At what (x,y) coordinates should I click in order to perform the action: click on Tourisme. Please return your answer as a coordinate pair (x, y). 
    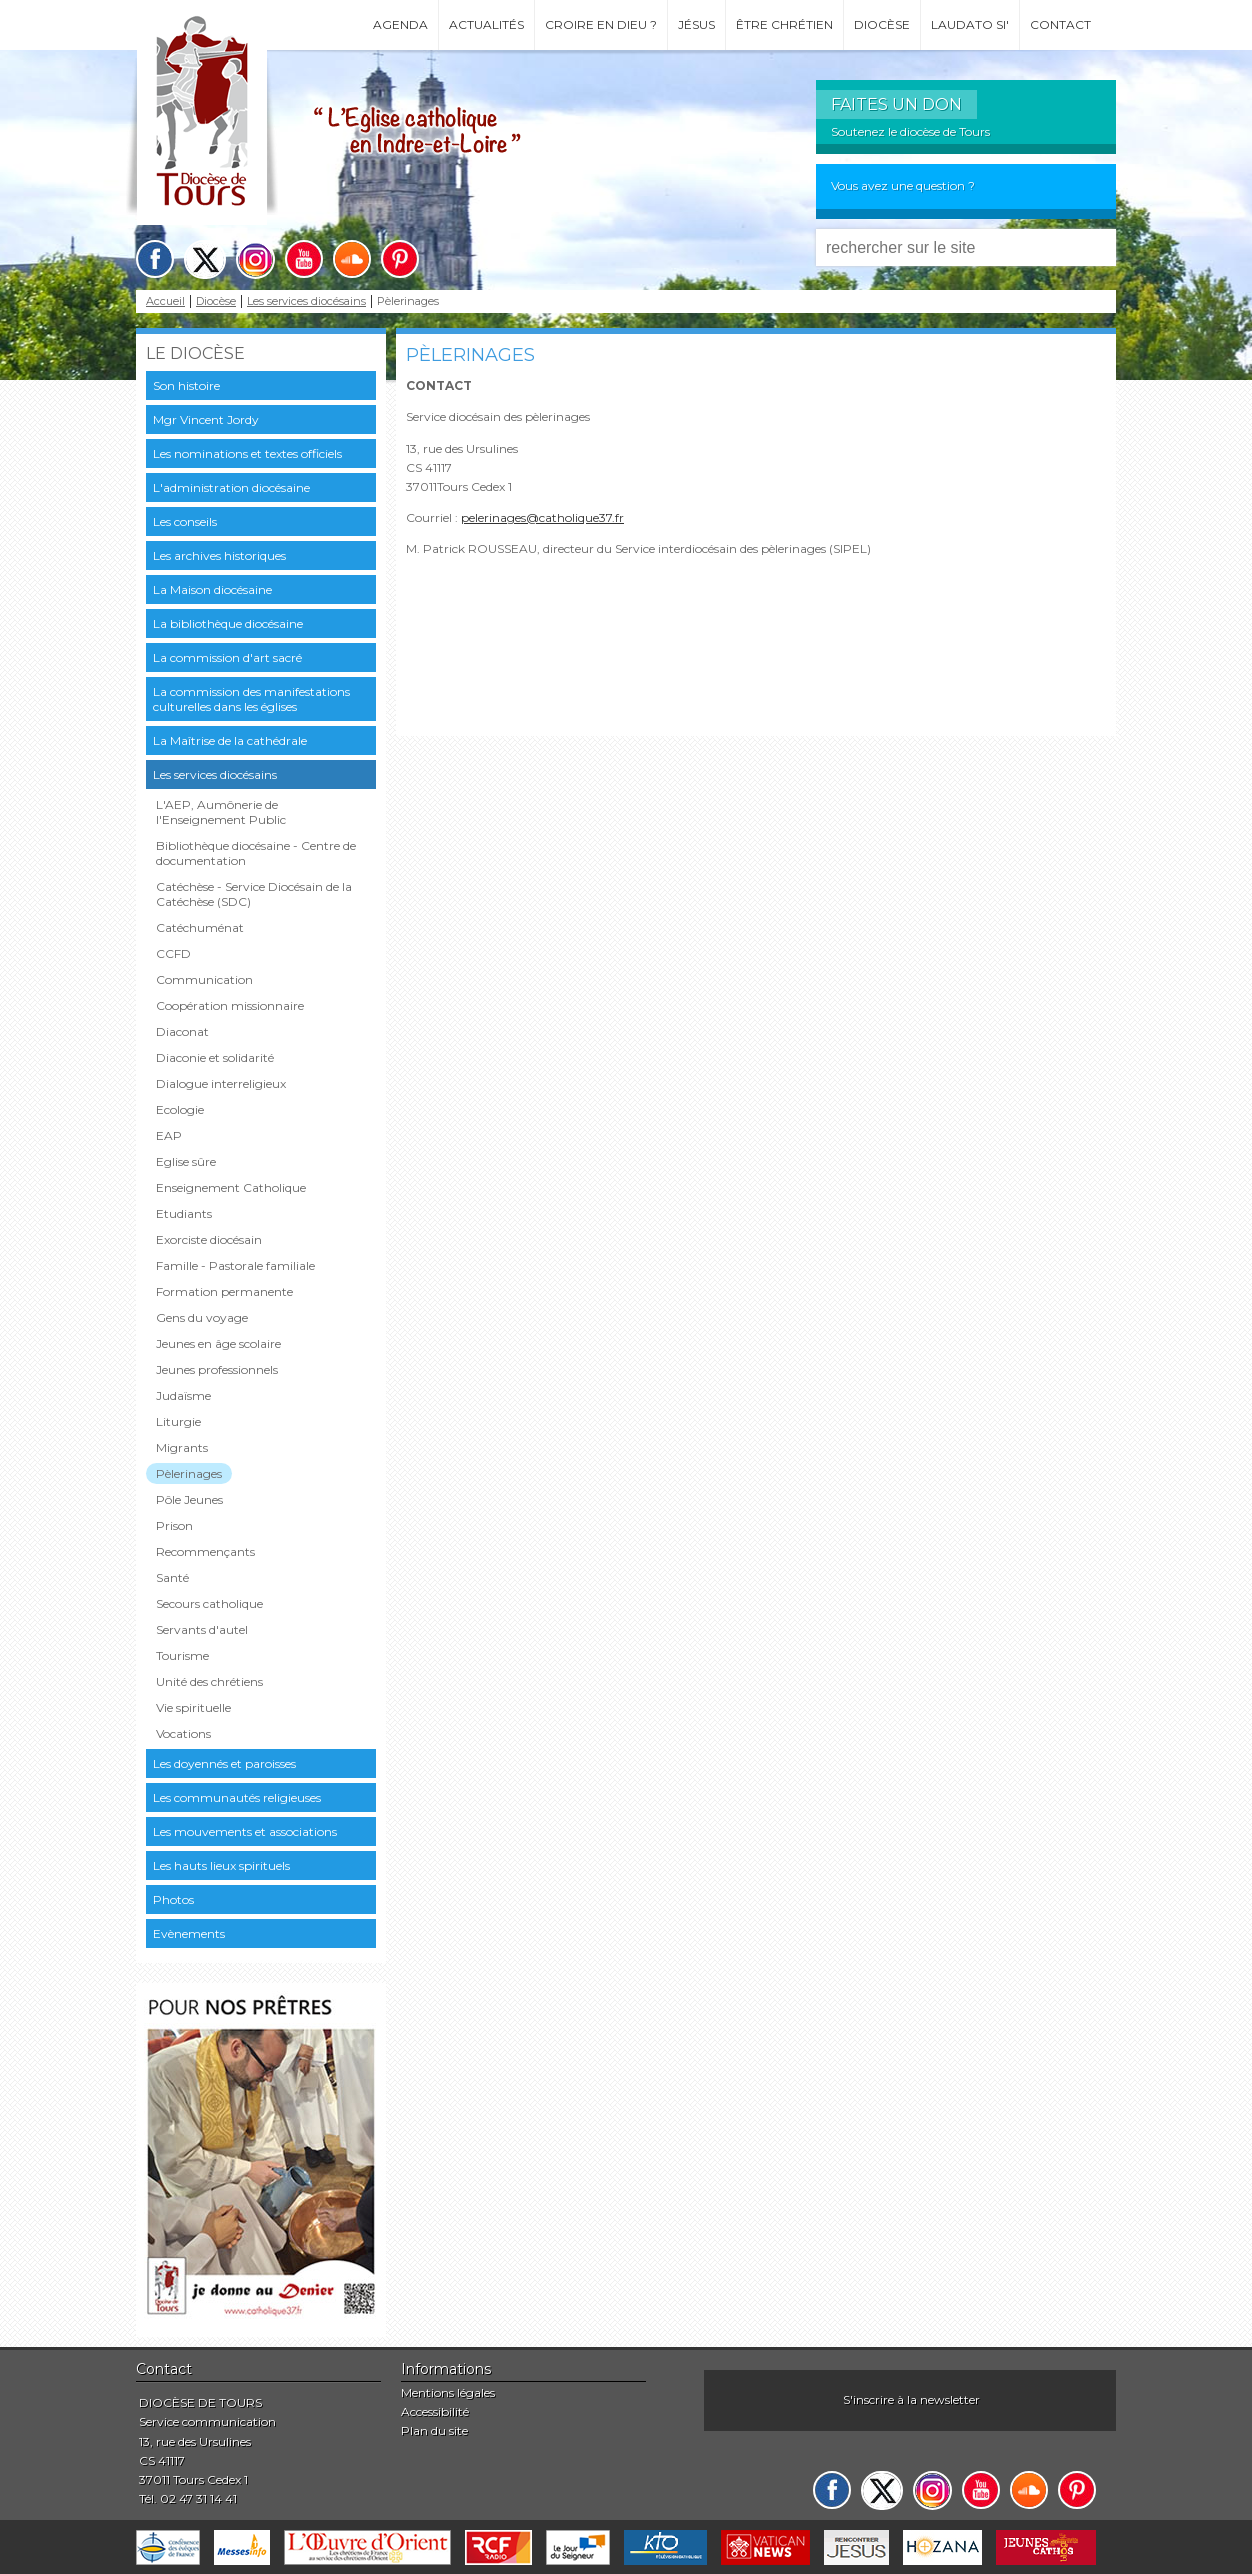
    Looking at the image, I should click on (182, 1655).